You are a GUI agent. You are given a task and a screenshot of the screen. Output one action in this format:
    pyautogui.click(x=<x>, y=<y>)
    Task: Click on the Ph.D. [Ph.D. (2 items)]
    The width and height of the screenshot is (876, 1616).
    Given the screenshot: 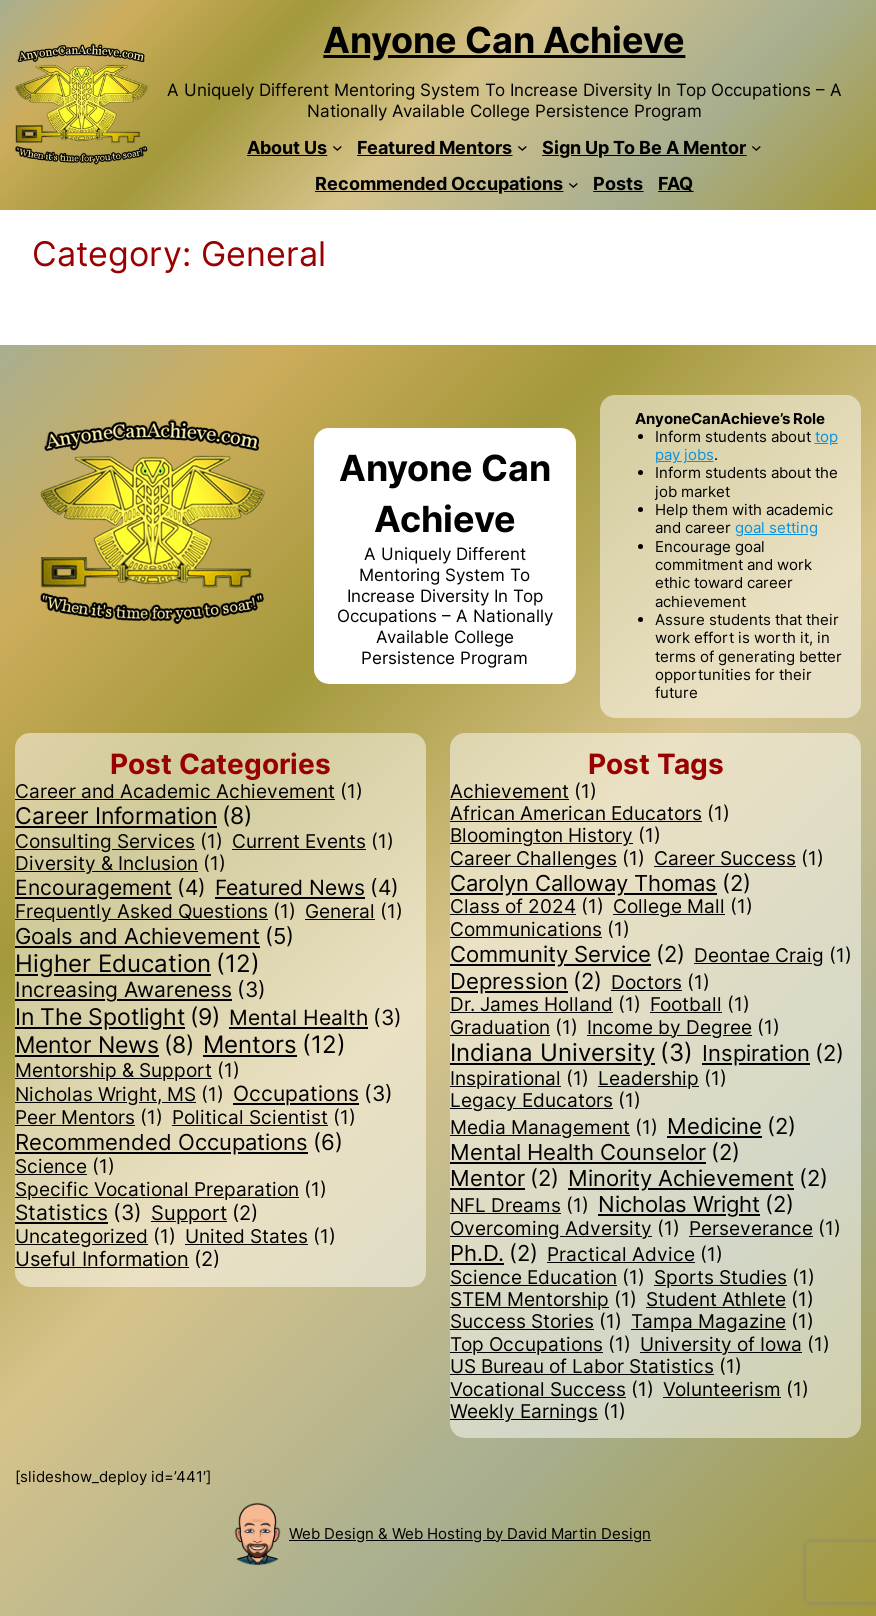 What is the action you would take?
    pyautogui.click(x=494, y=1253)
    